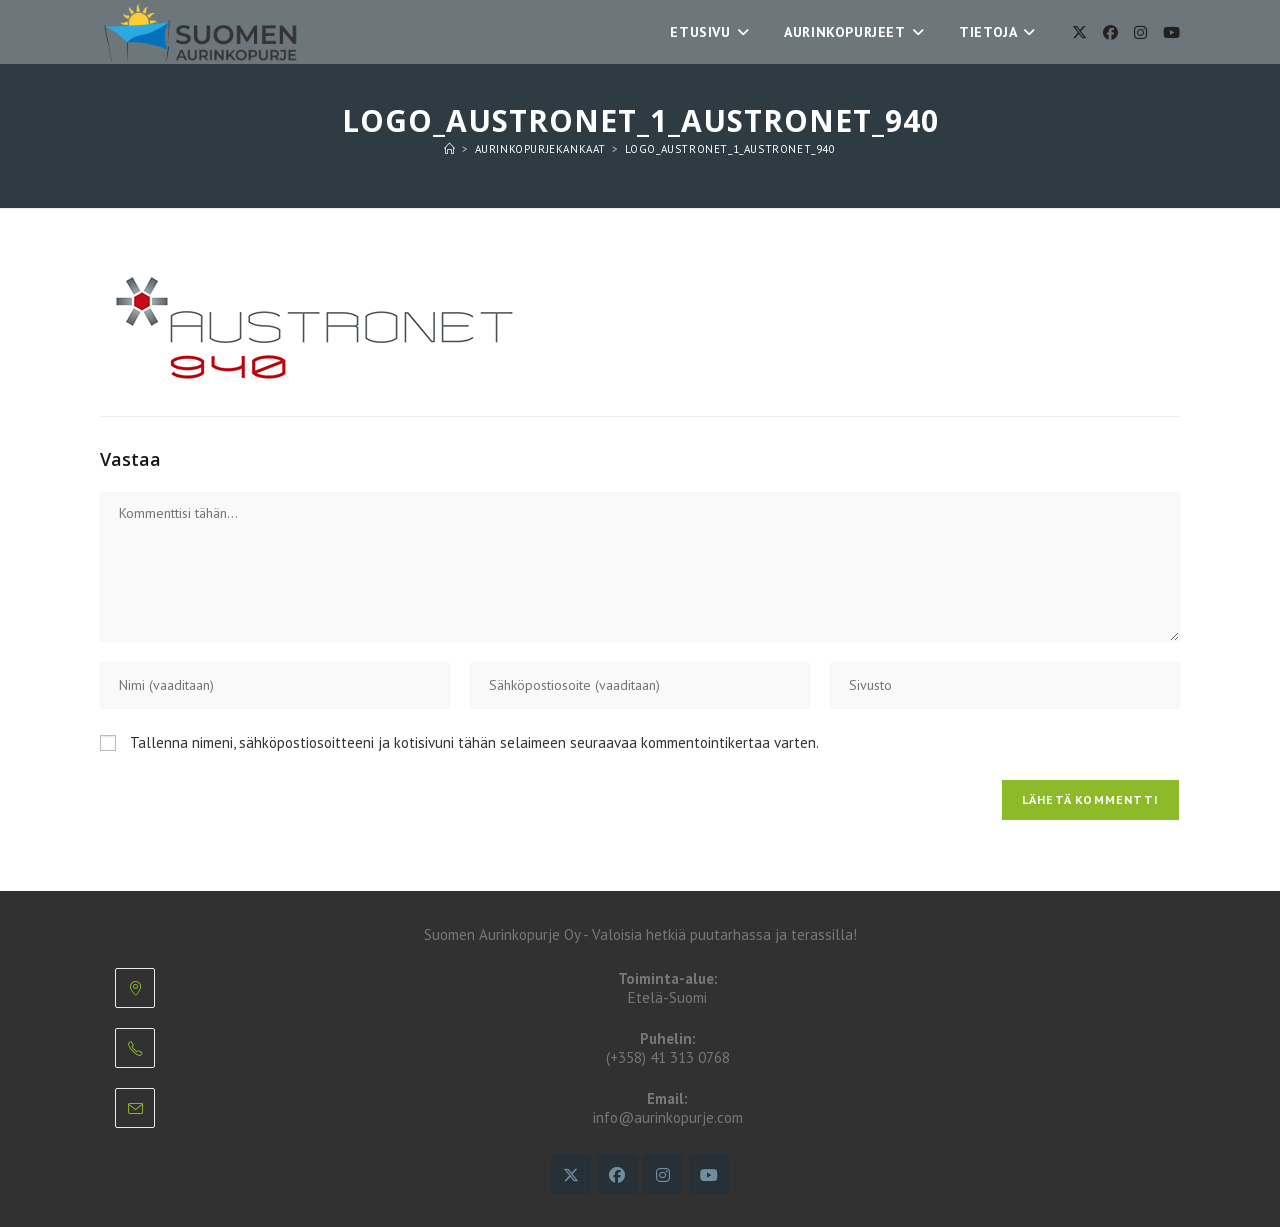  What do you see at coordinates (450, 149) in the screenshot?
I see `[Etusivu]` at bounding box center [450, 149].